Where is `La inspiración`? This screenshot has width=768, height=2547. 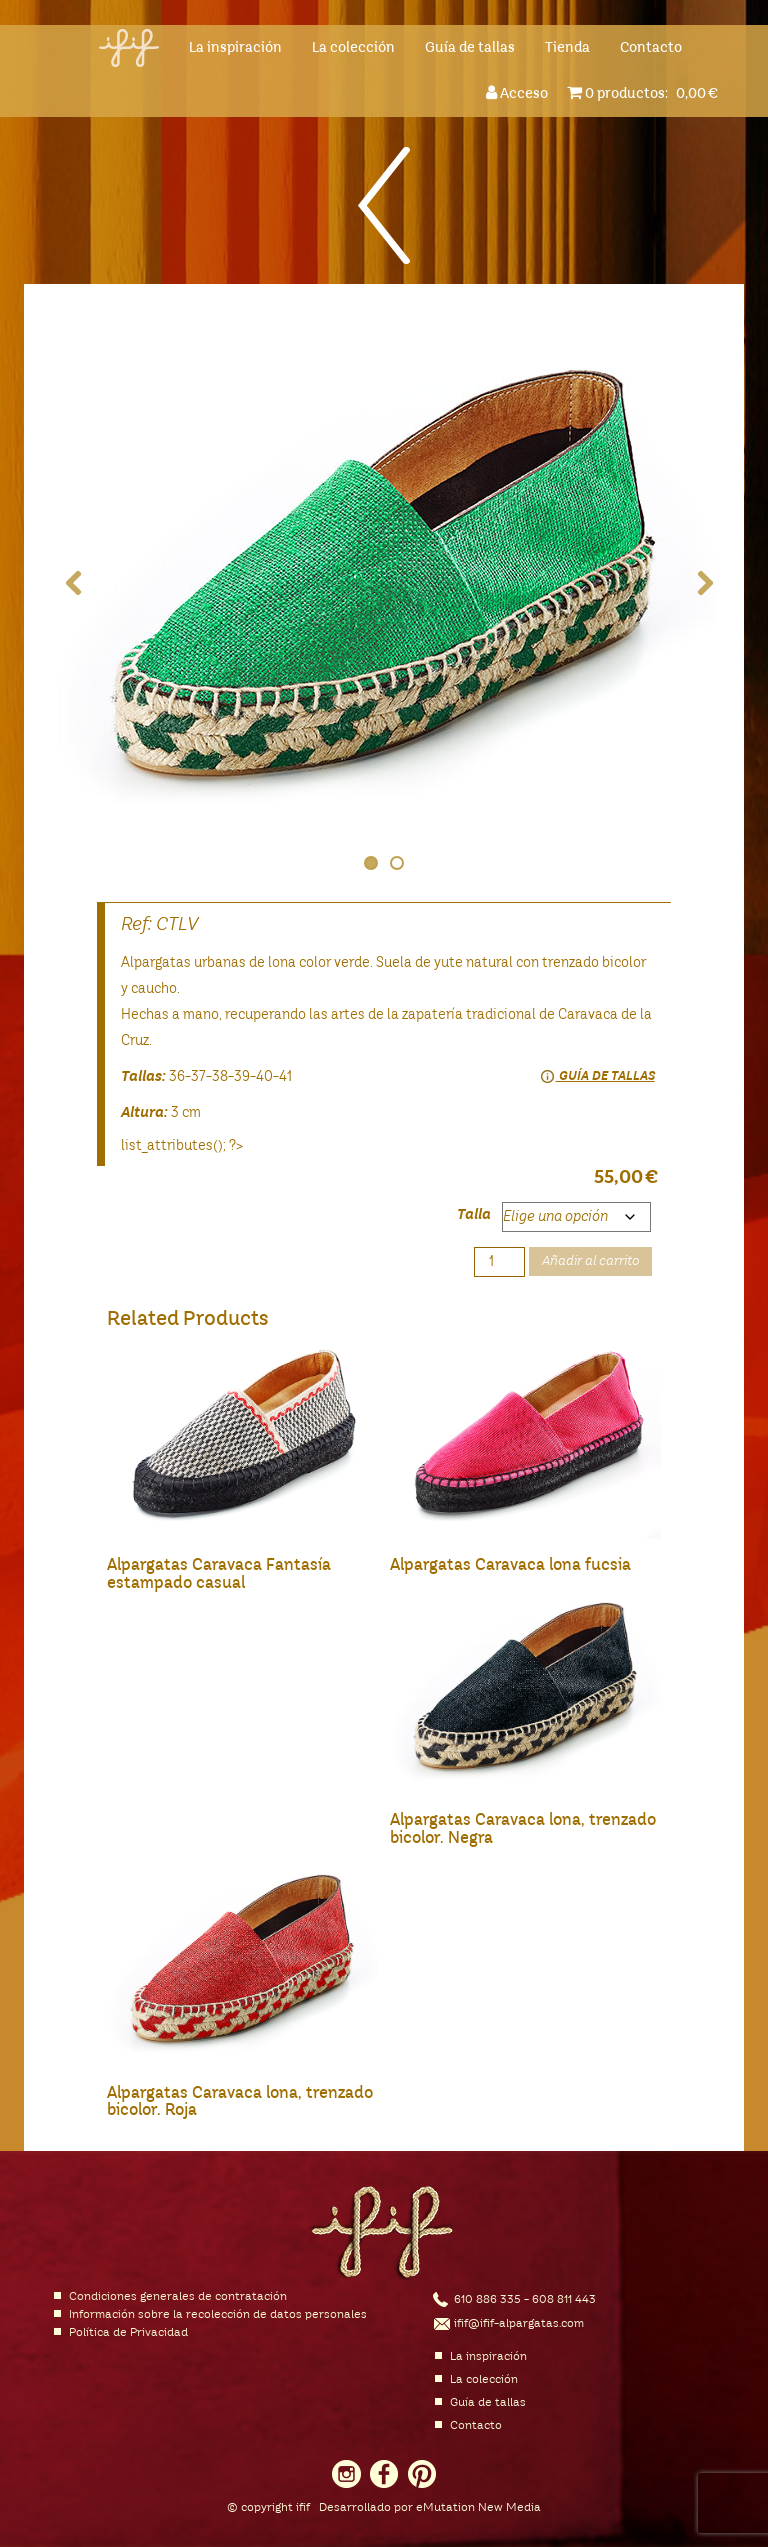
La inspiración is located at coordinates (235, 48).